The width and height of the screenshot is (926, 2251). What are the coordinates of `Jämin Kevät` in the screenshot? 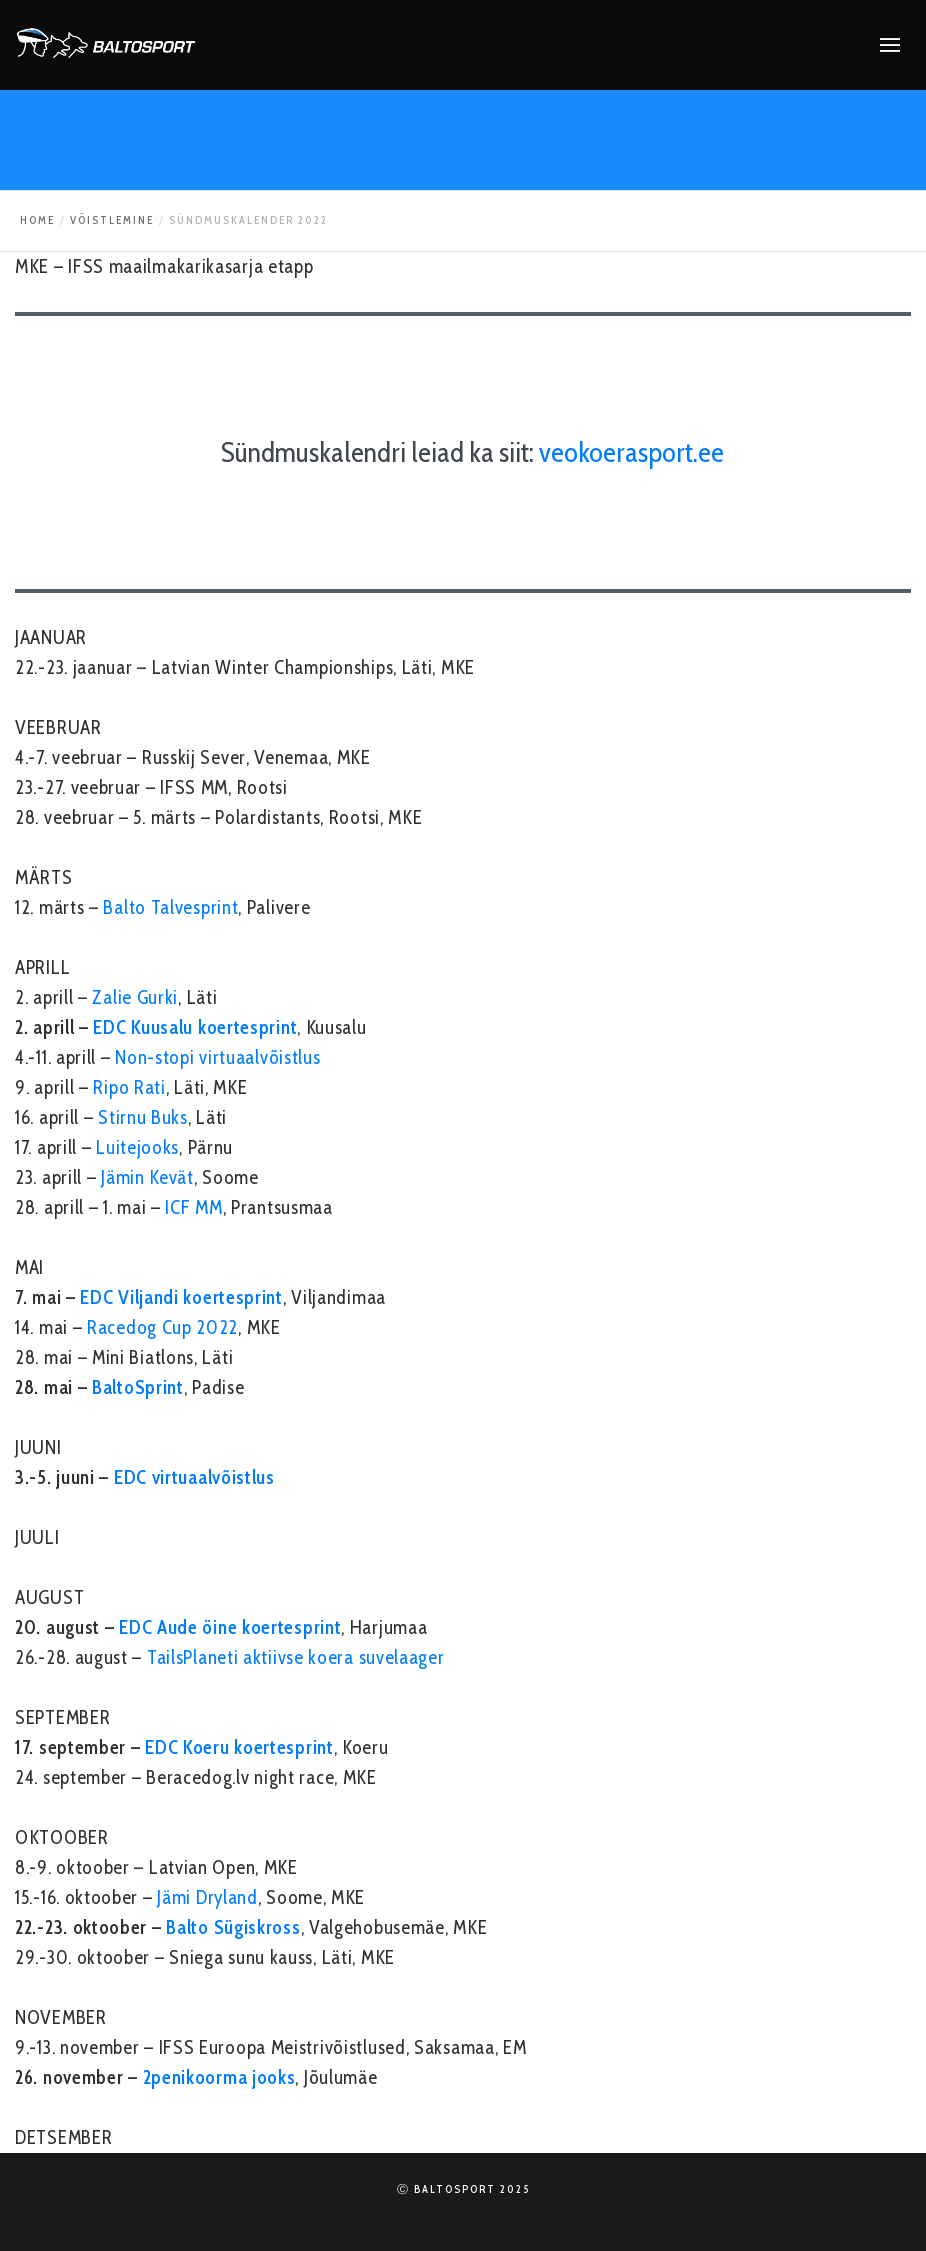 It's located at (147, 1177).